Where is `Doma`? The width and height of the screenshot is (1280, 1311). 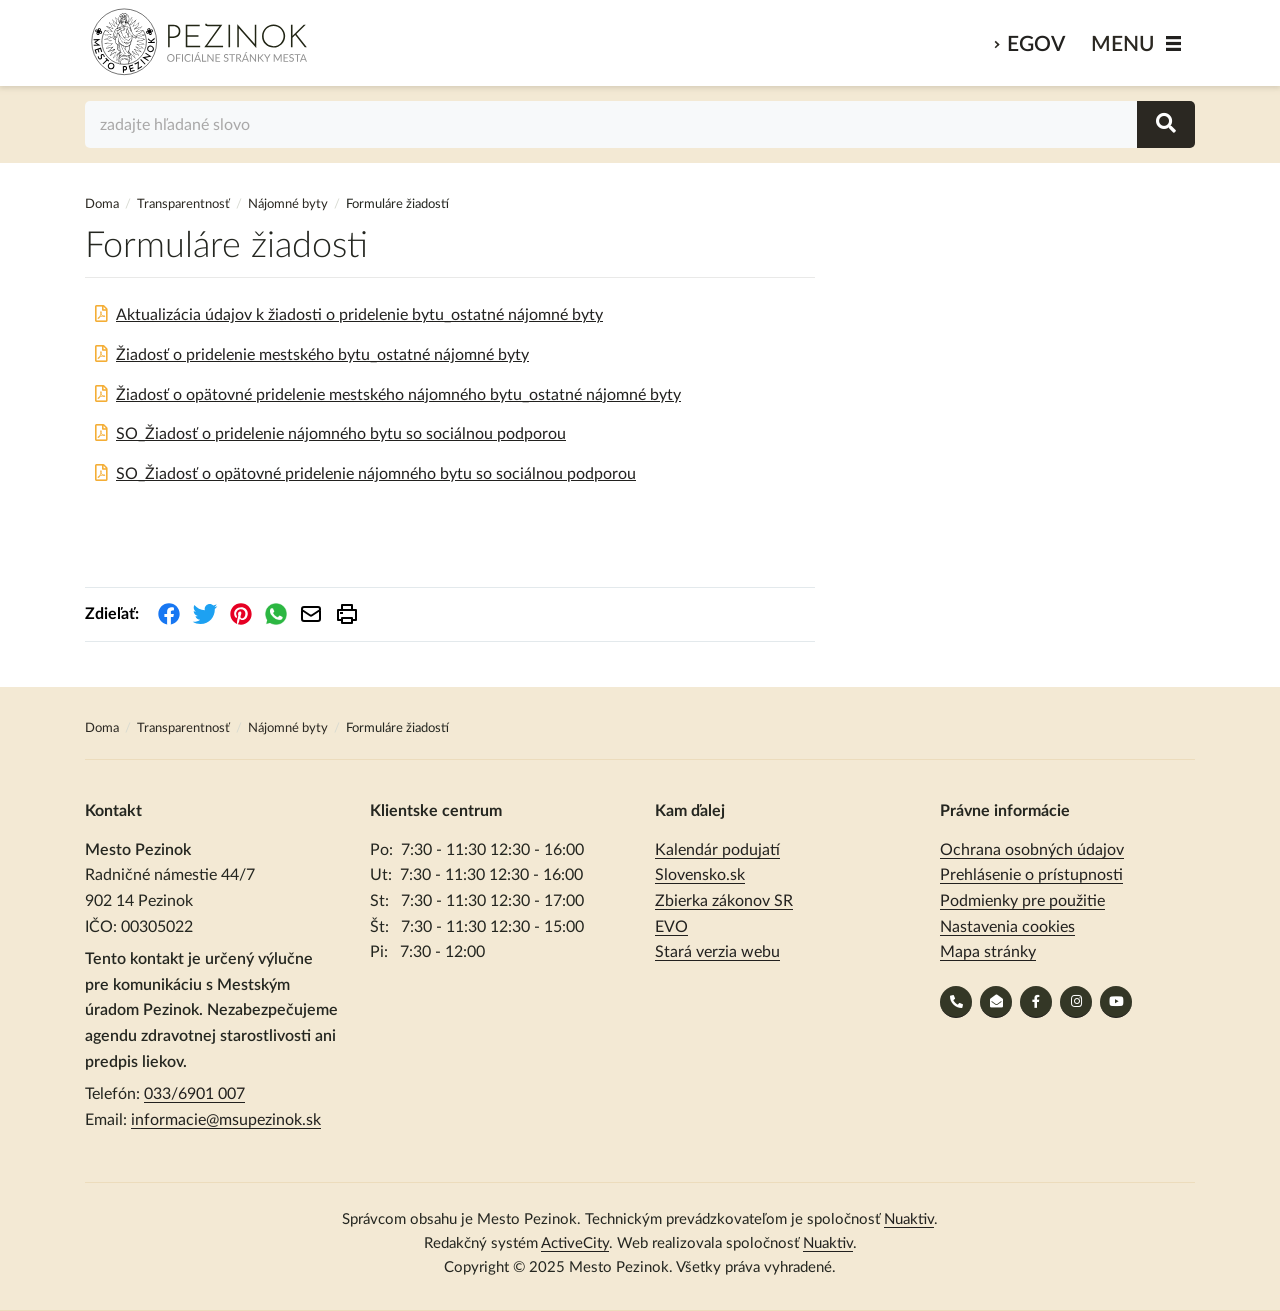
Doma is located at coordinates (103, 204).